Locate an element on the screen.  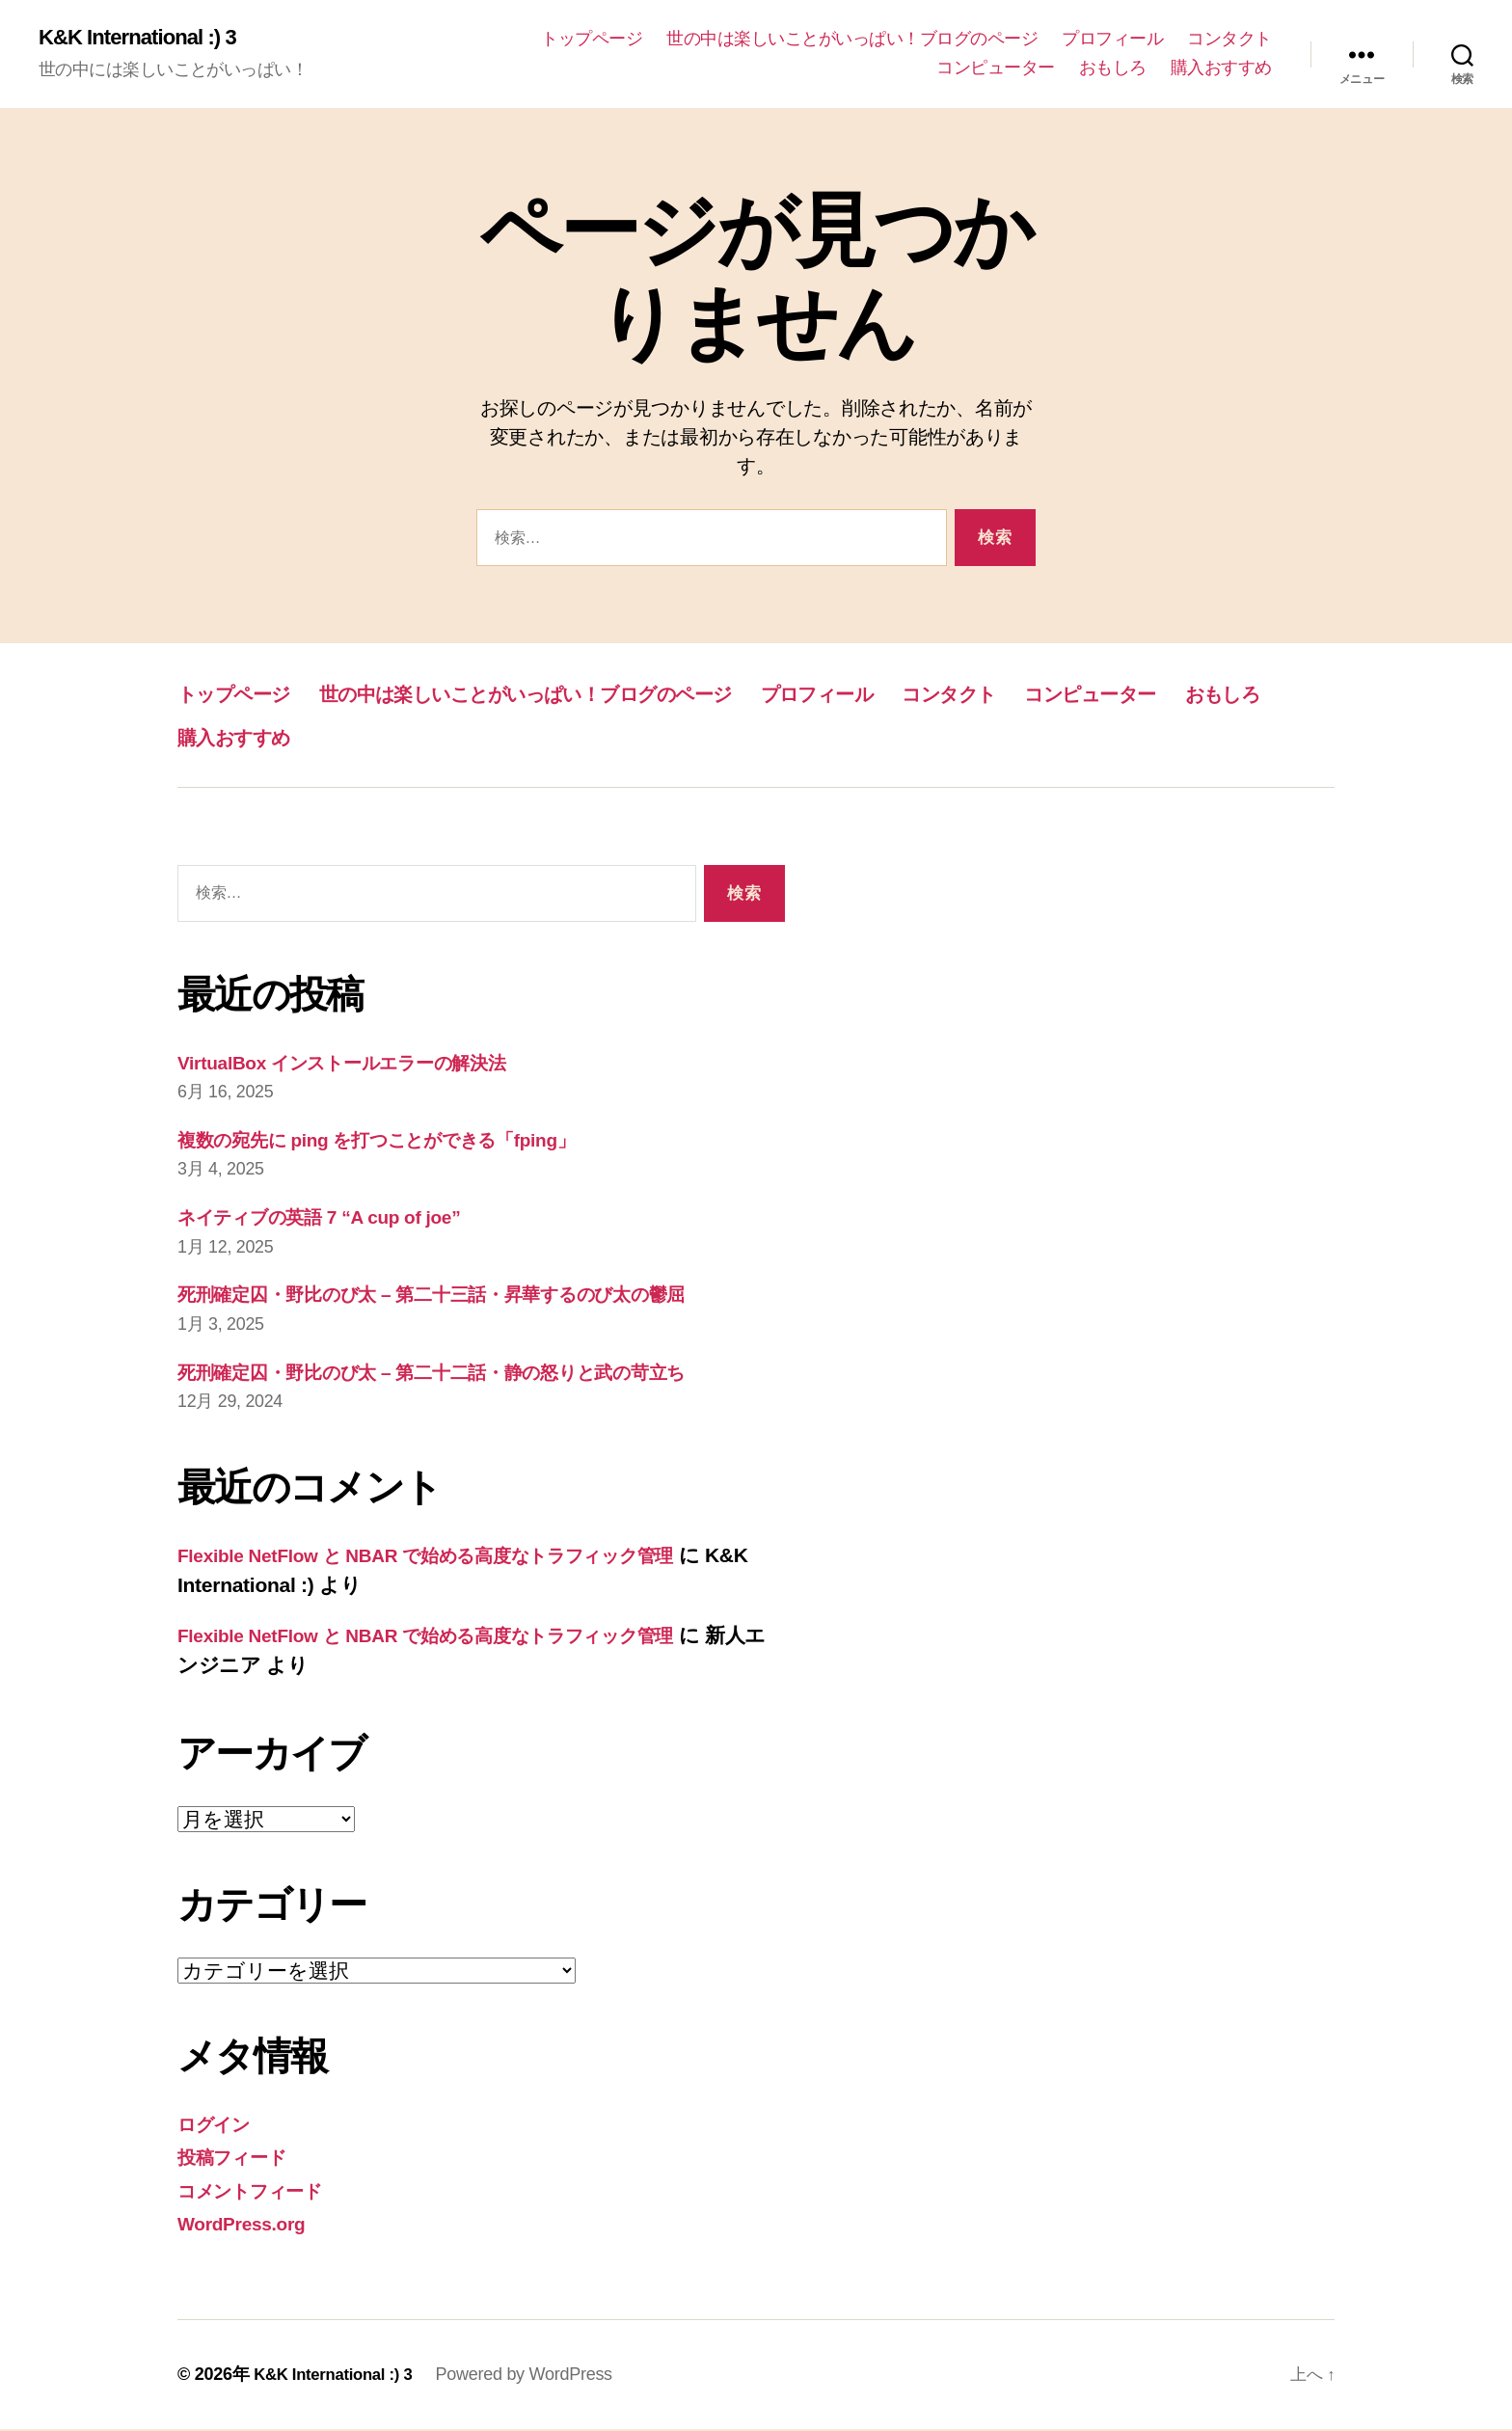
K&K International :) 3 is located at coordinates (146, 38).